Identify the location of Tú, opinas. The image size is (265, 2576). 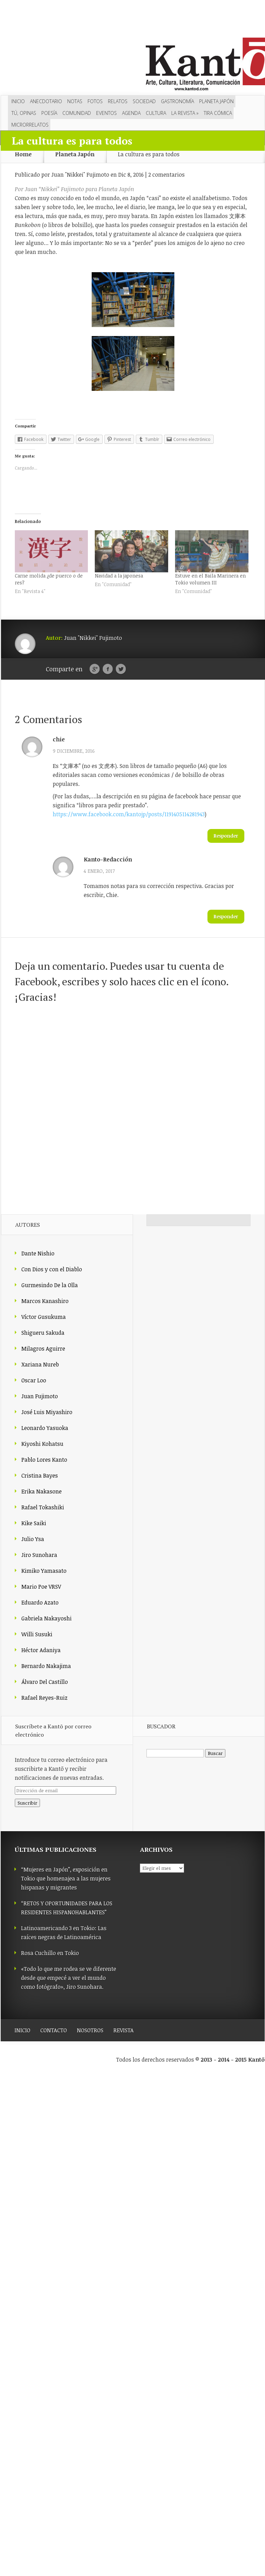
(23, 113).